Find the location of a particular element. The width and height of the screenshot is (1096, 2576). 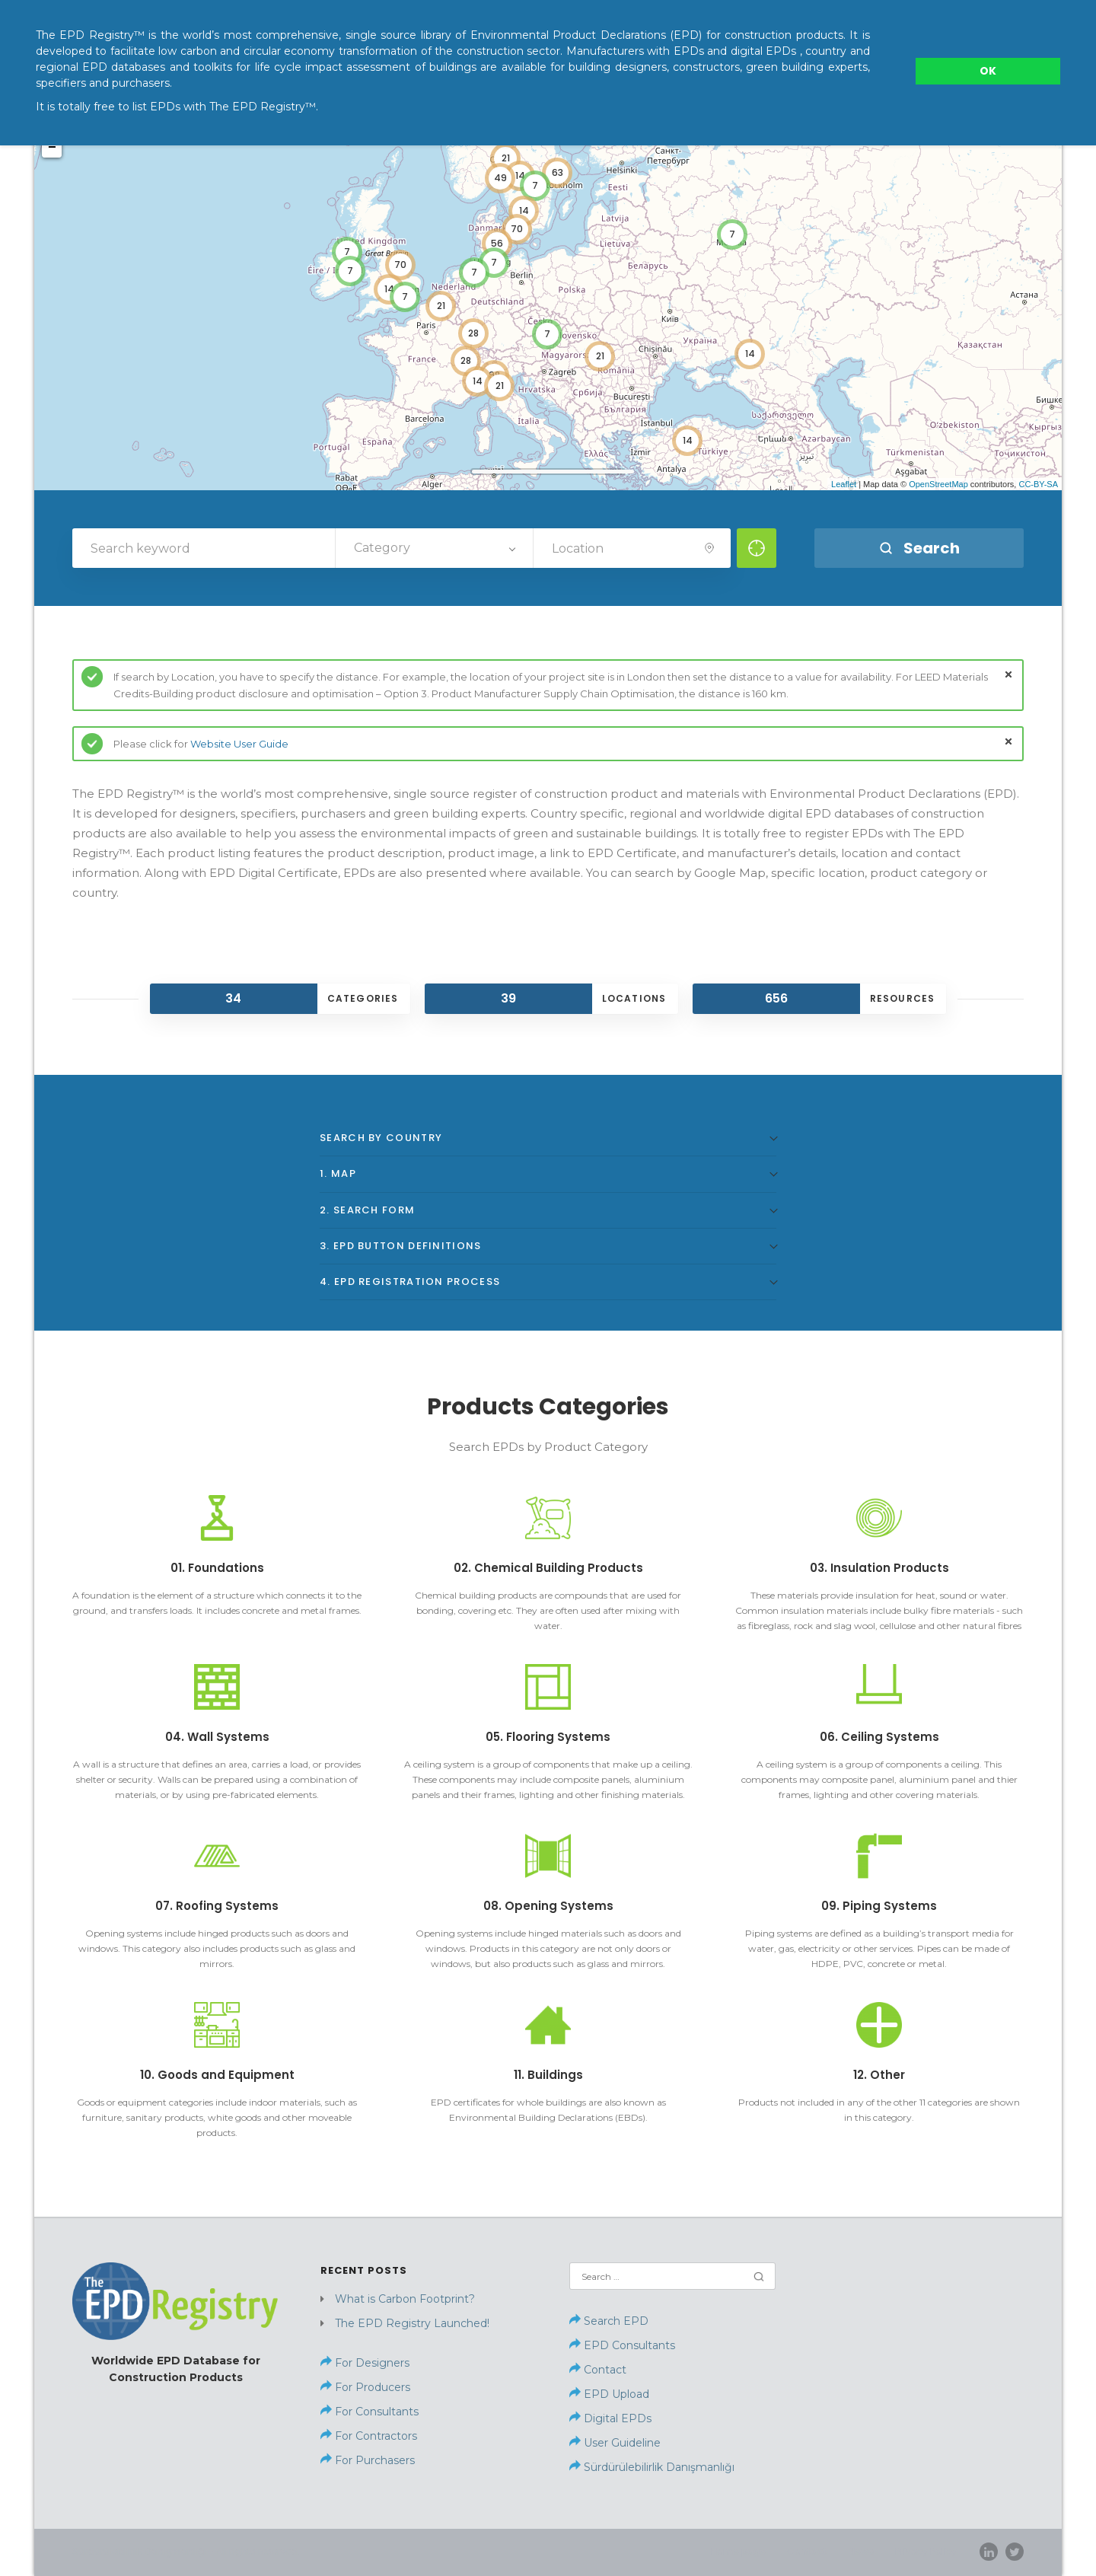

OpenStreetMap is located at coordinates (938, 484).